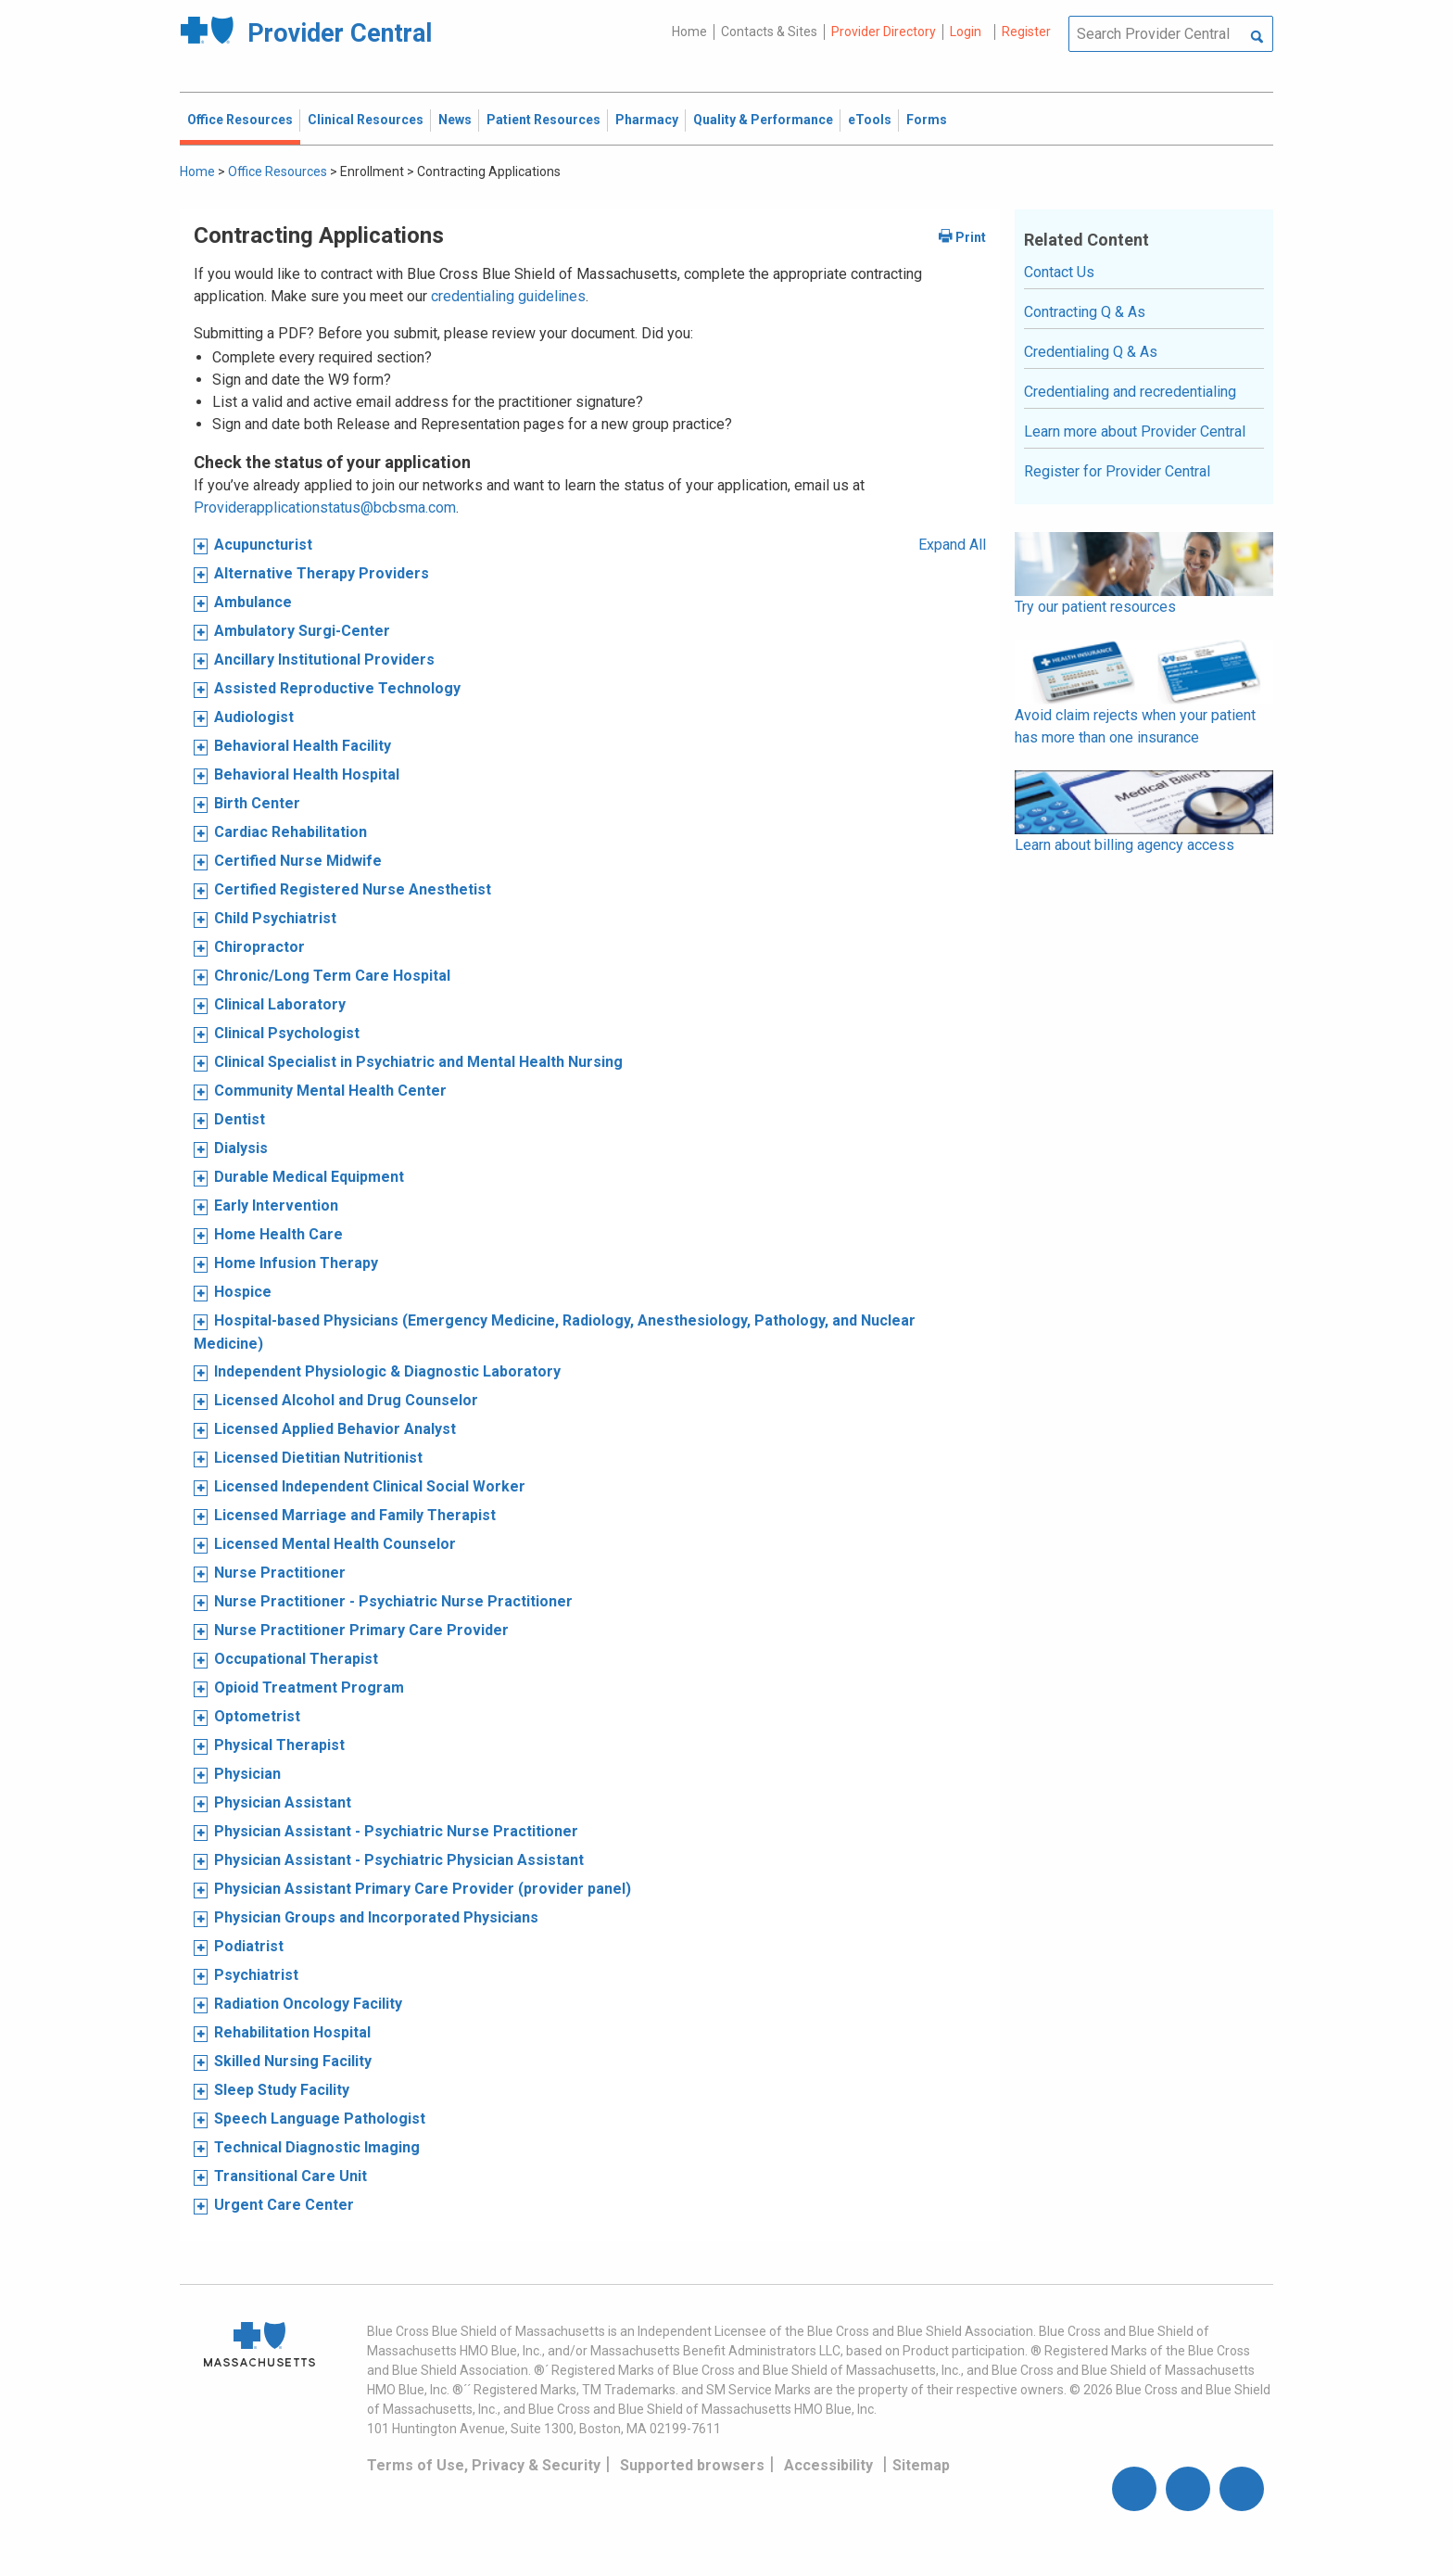 Image resolution: width=1453 pixels, height=2576 pixels. Describe the element at coordinates (247, 1774) in the screenshot. I see `Physician` at that location.